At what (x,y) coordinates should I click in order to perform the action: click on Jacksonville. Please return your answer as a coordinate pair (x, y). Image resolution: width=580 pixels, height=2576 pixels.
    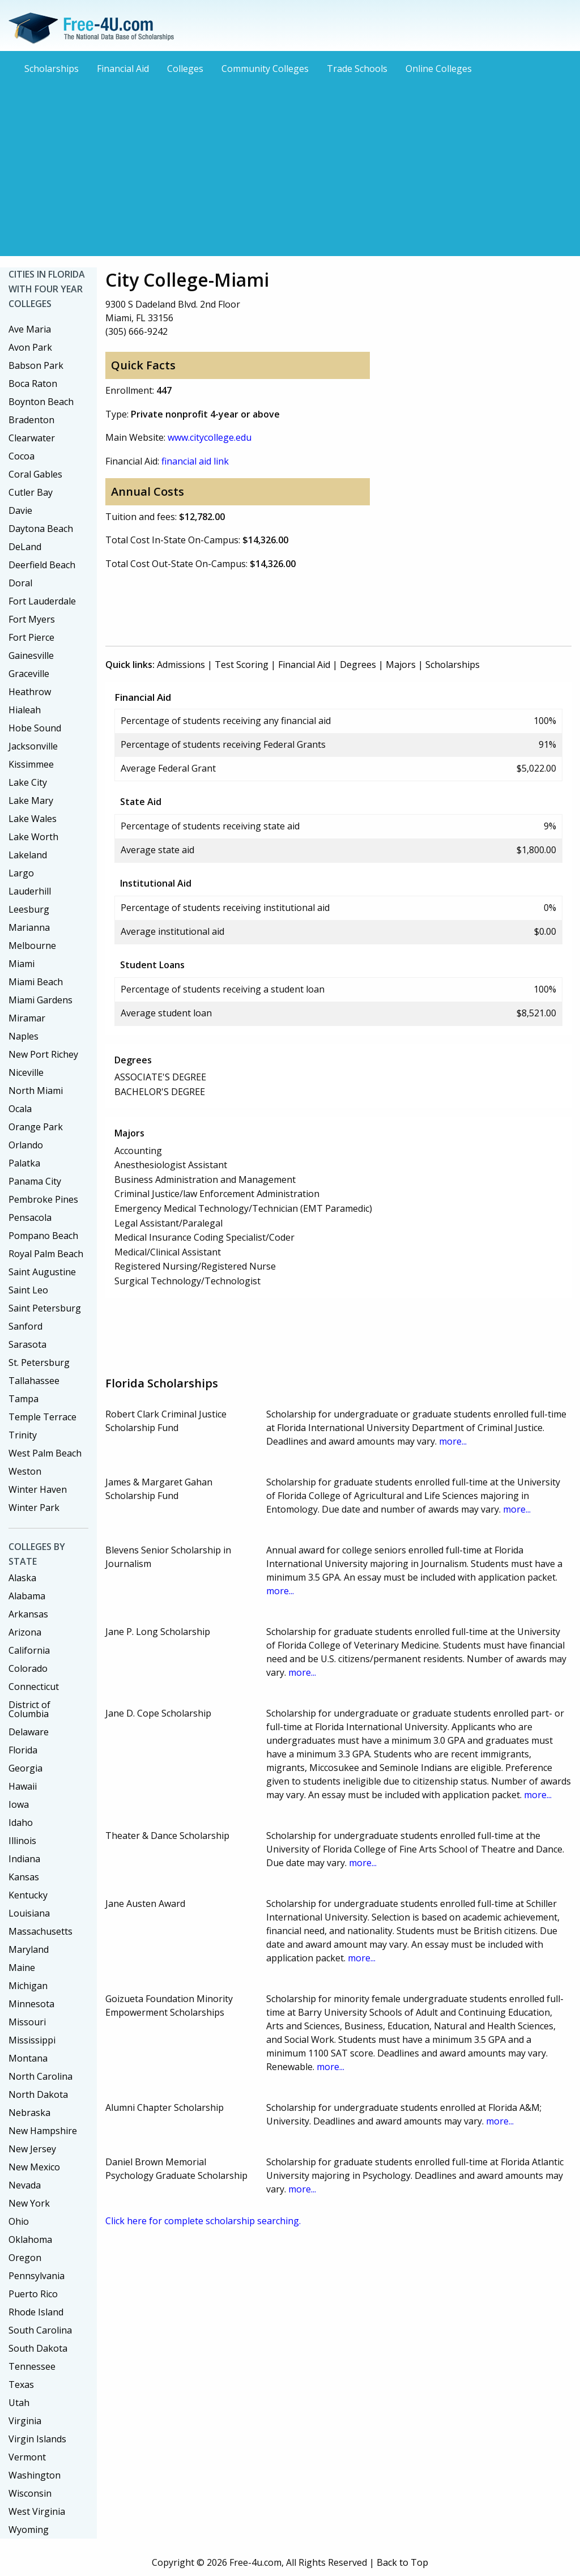
    Looking at the image, I should click on (33, 746).